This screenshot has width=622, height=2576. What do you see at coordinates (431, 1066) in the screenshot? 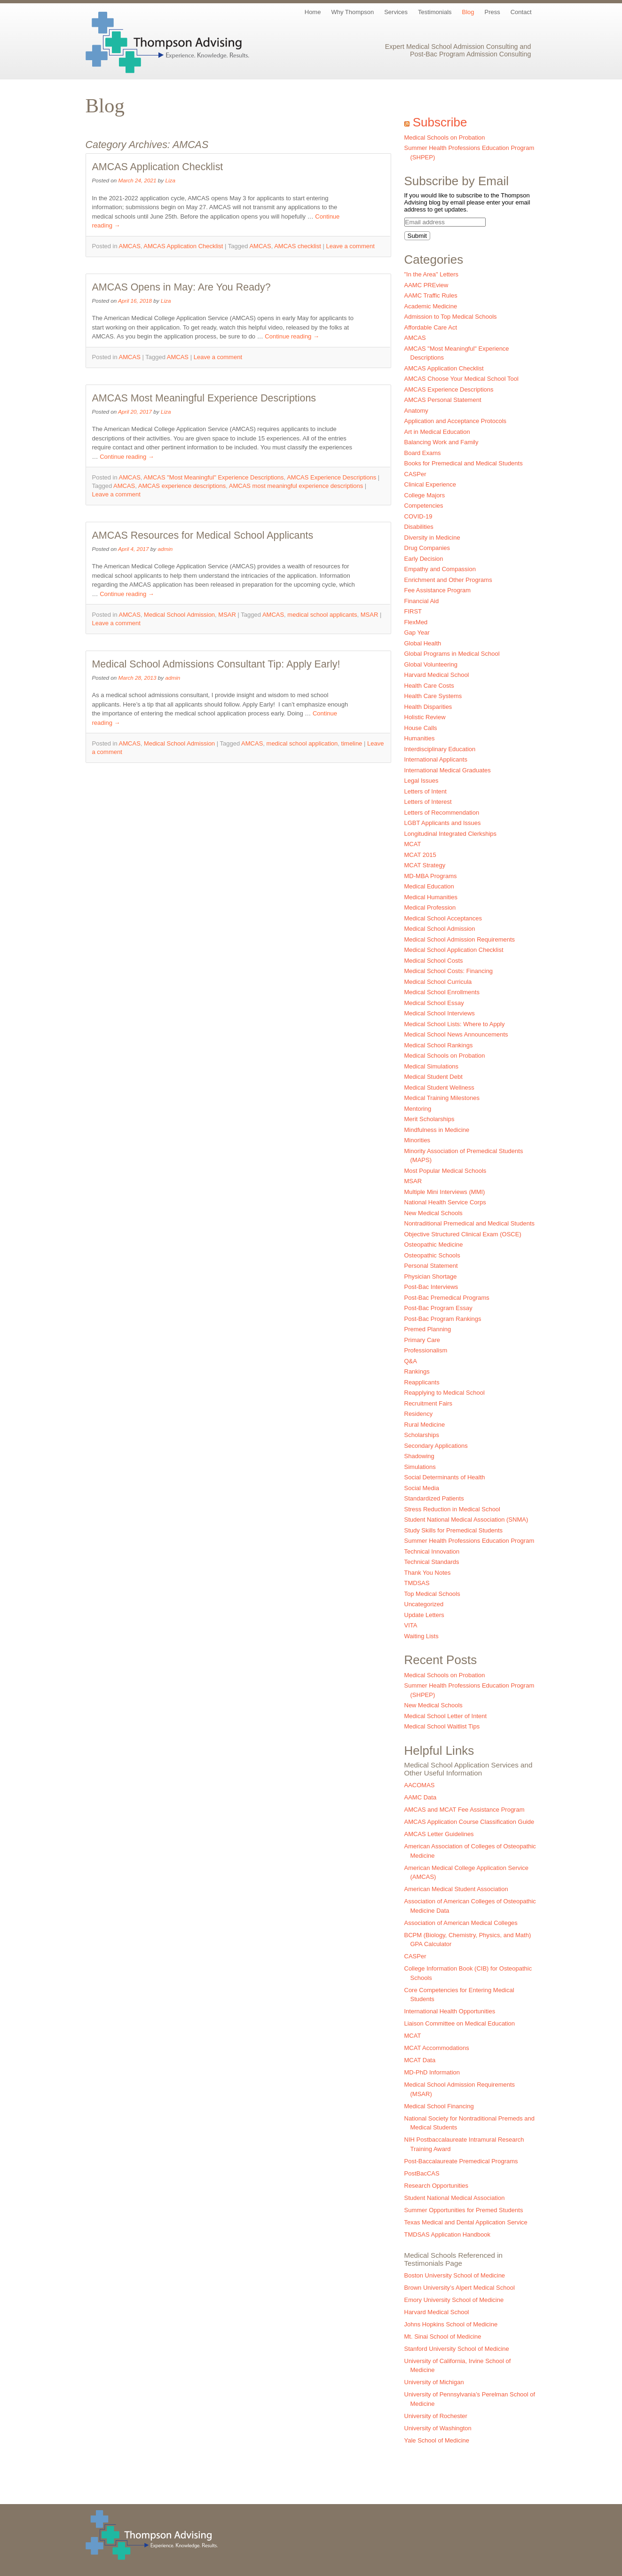
I see `Medical Simulations` at bounding box center [431, 1066].